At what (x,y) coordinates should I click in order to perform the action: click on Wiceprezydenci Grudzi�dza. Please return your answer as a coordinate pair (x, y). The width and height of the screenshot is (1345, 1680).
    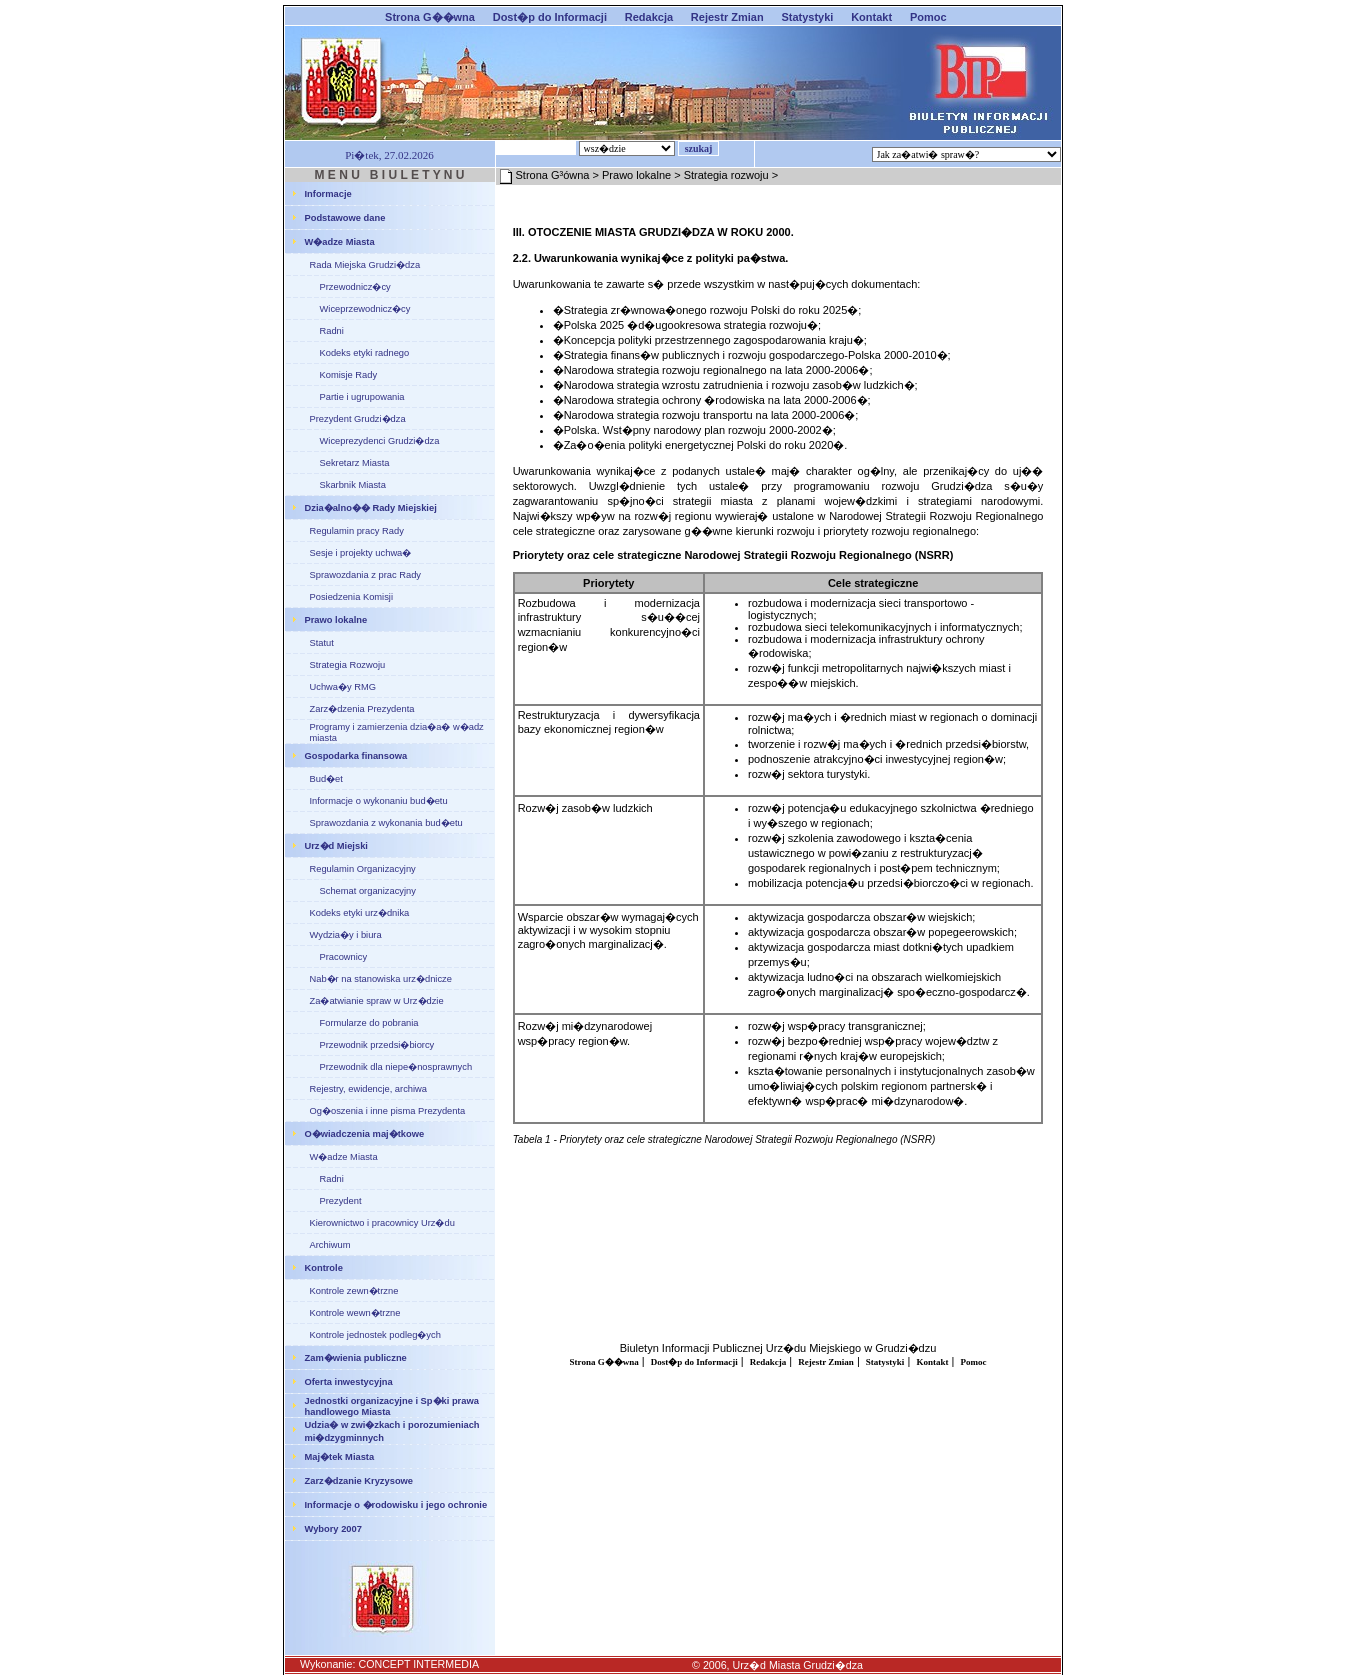
    Looking at the image, I should click on (380, 441).